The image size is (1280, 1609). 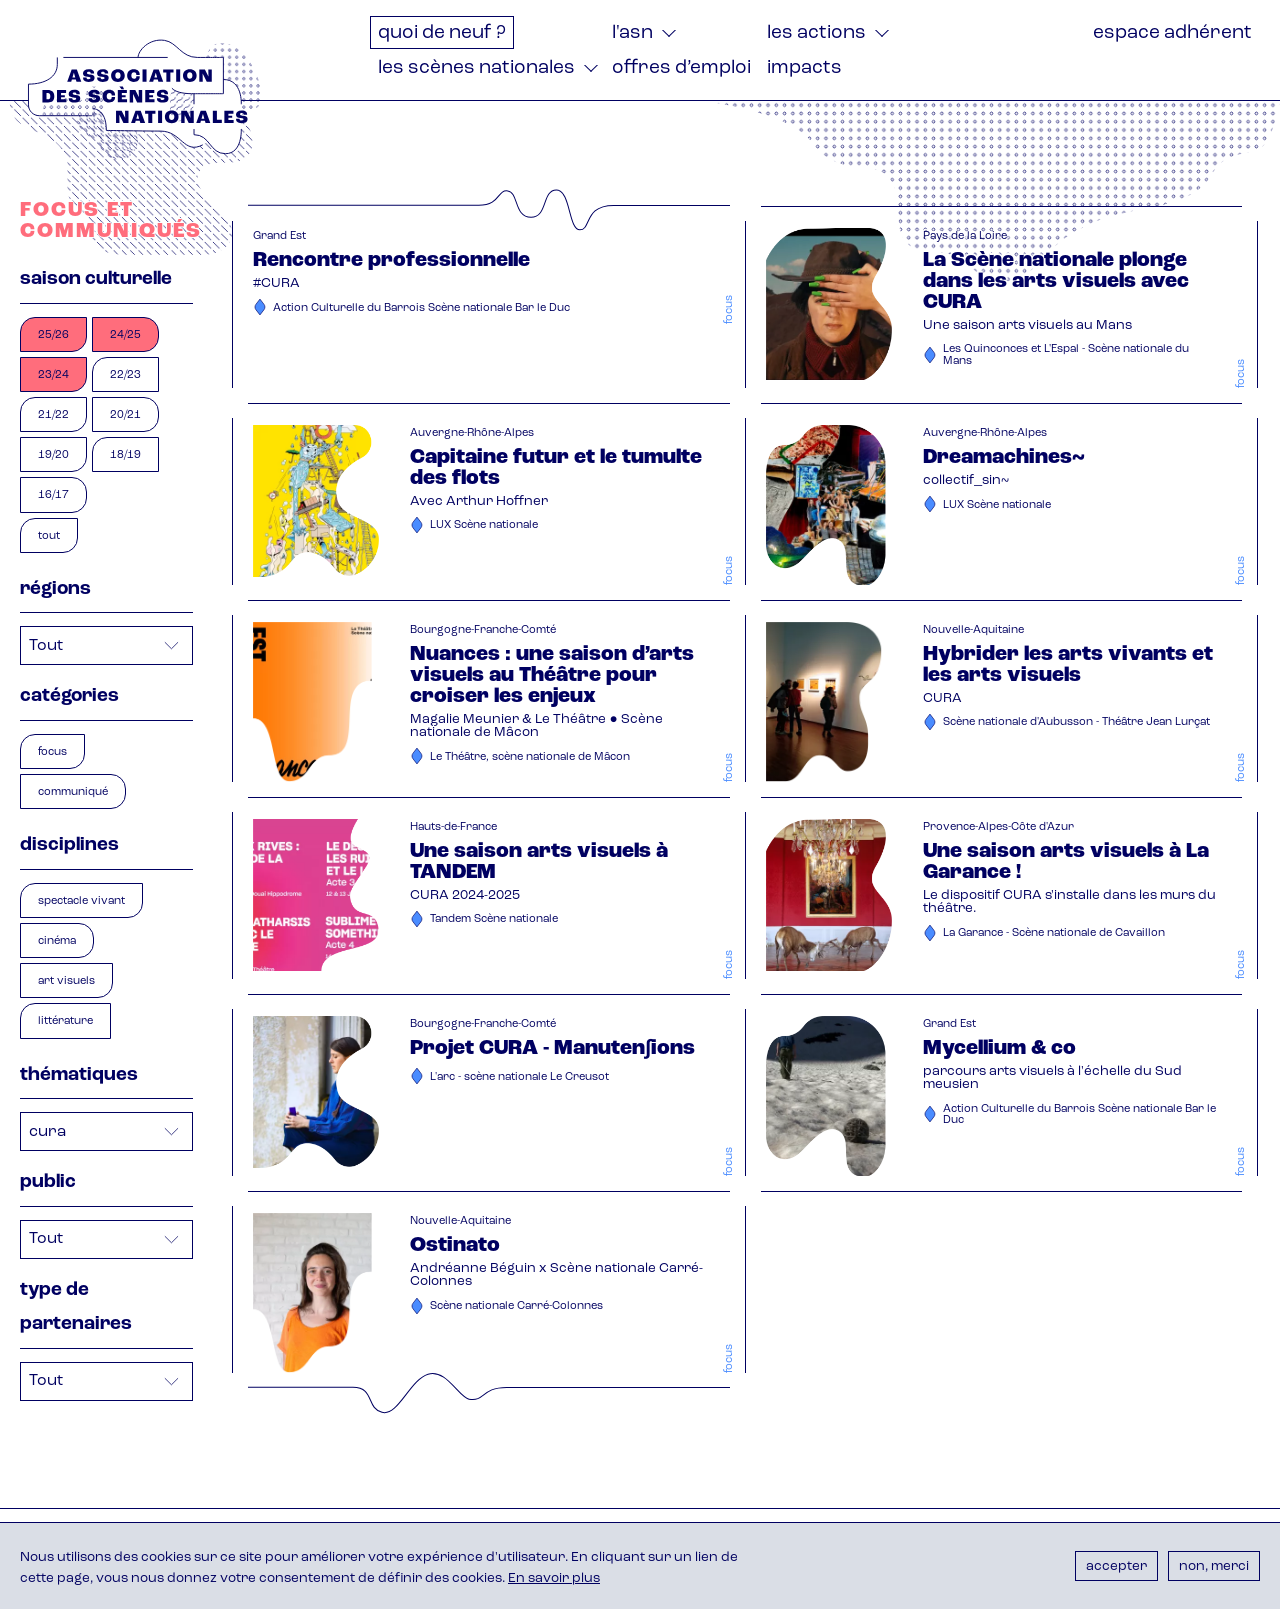 I want to click on 18/19, so click(x=125, y=455).